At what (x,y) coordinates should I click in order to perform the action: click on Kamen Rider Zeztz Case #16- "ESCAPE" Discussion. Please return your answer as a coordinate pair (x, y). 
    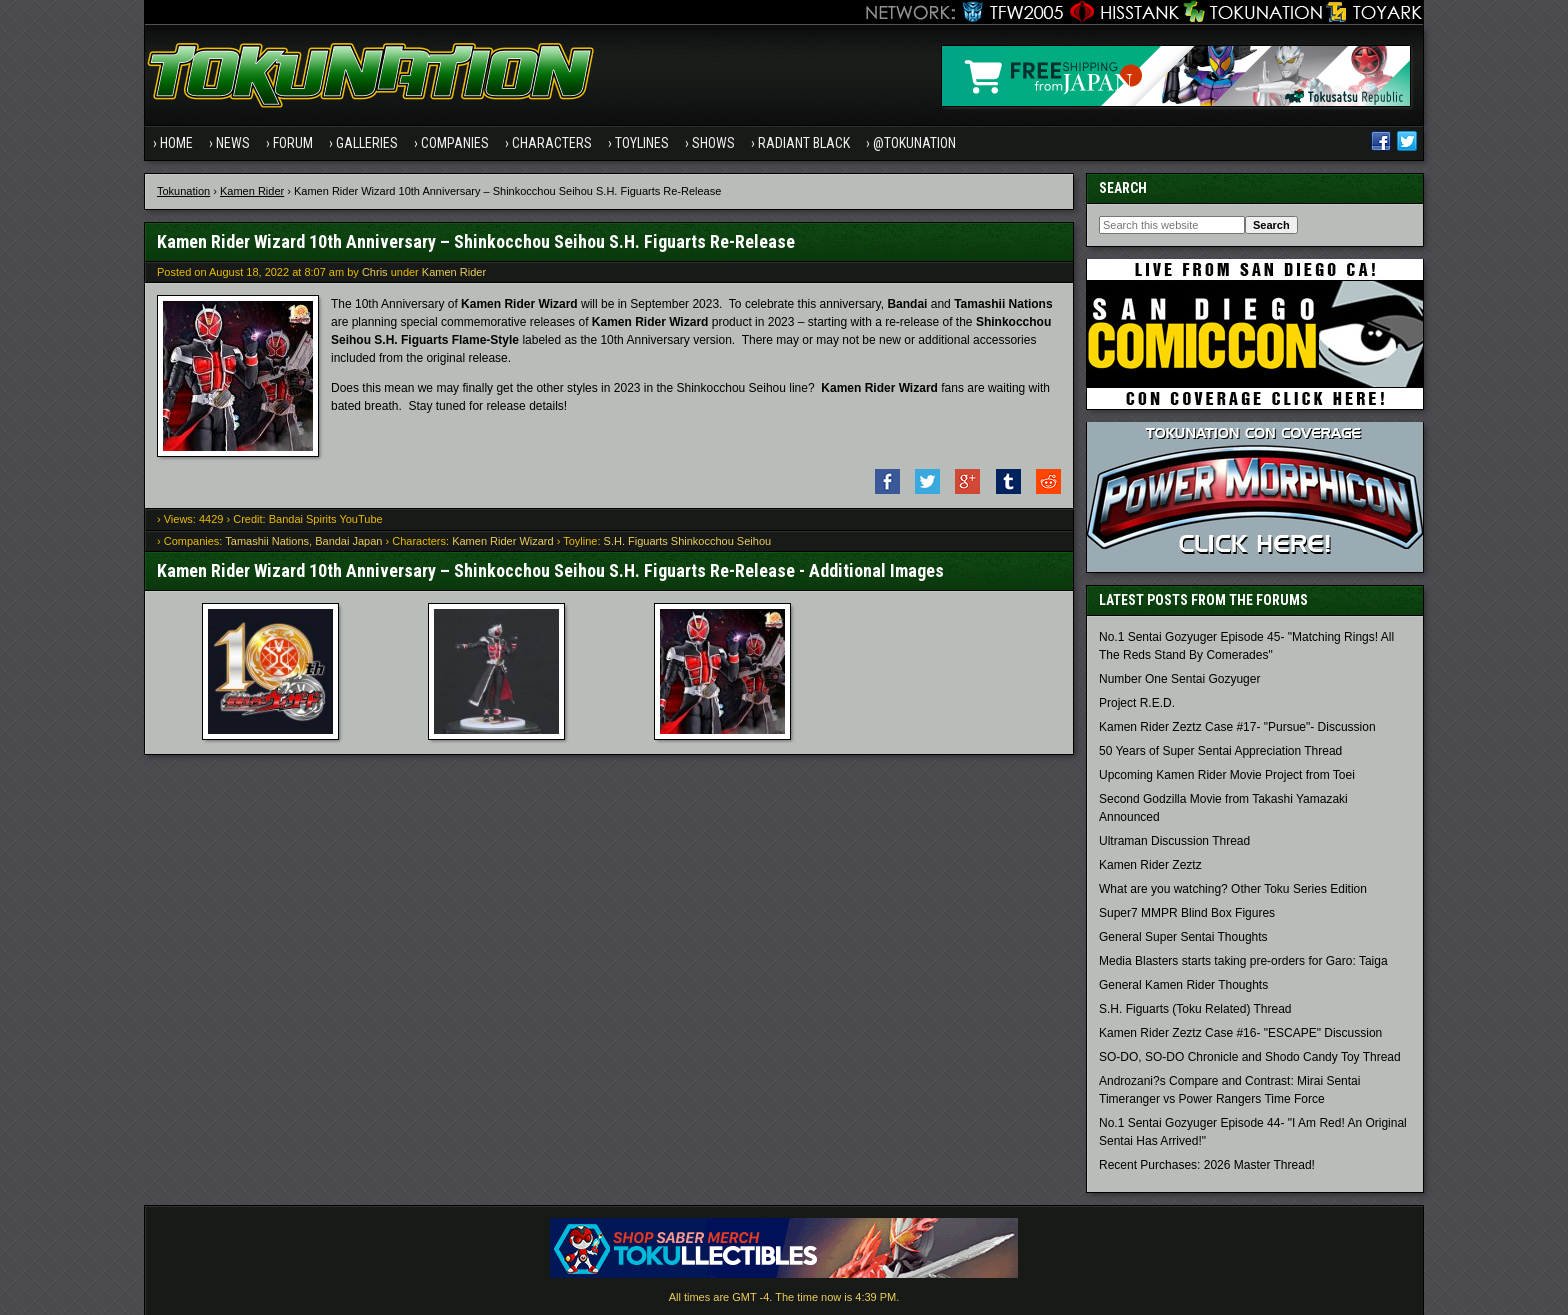
    Looking at the image, I should click on (1240, 1033).